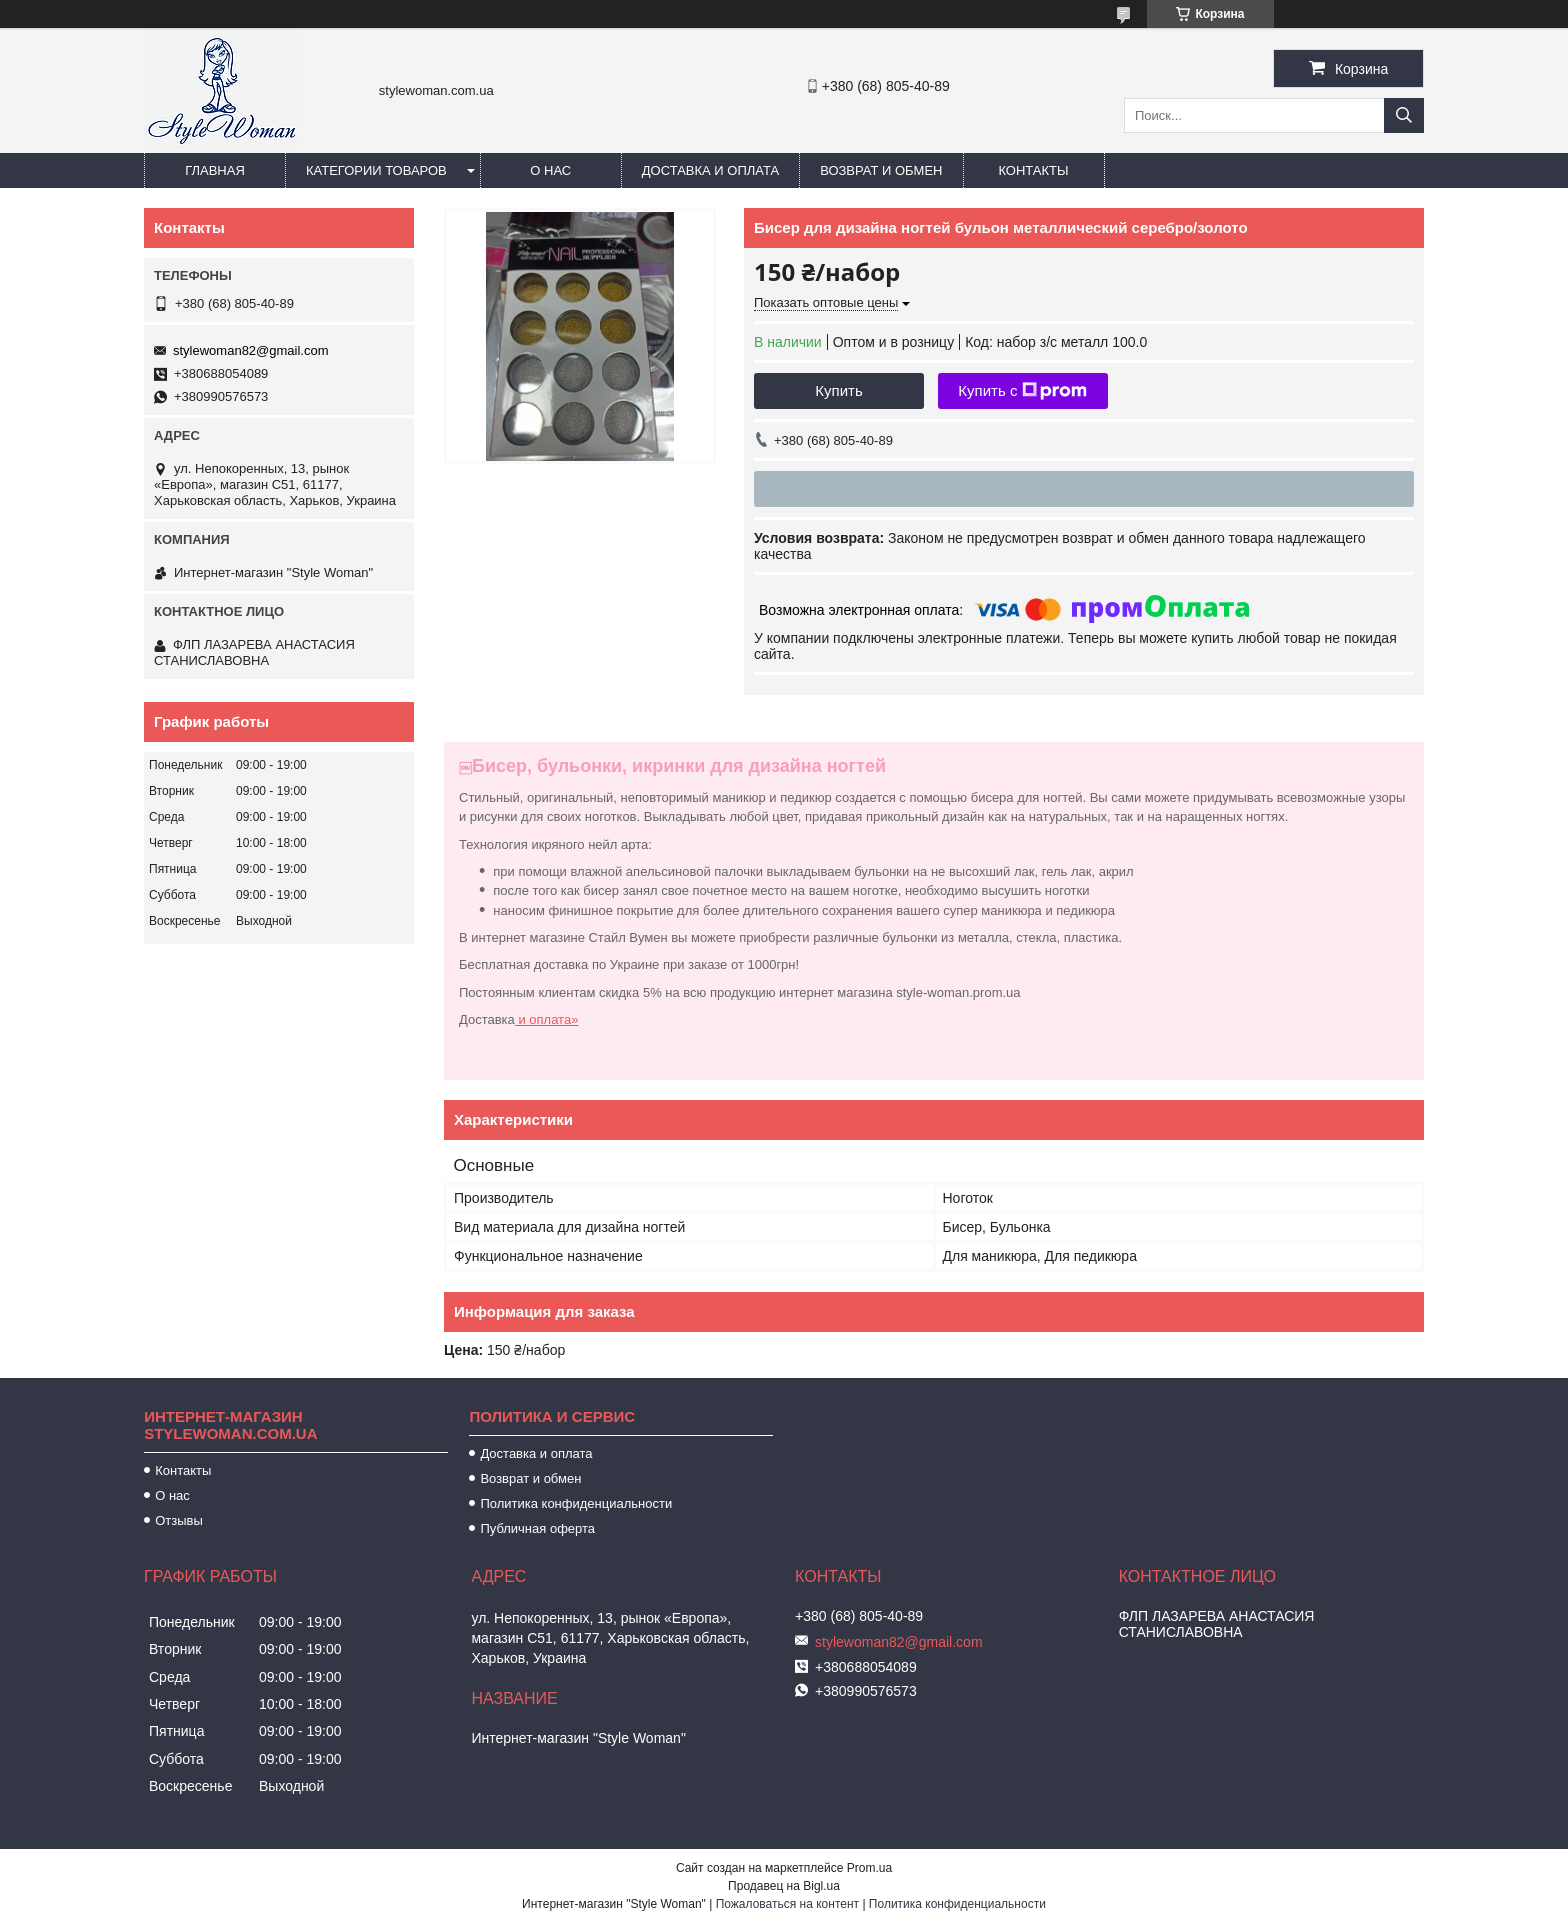 The height and width of the screenshot is (1923, 1568). Describe the element at coordinates (179, 1520) in the screenshot. I see `Отзывы` at that location.